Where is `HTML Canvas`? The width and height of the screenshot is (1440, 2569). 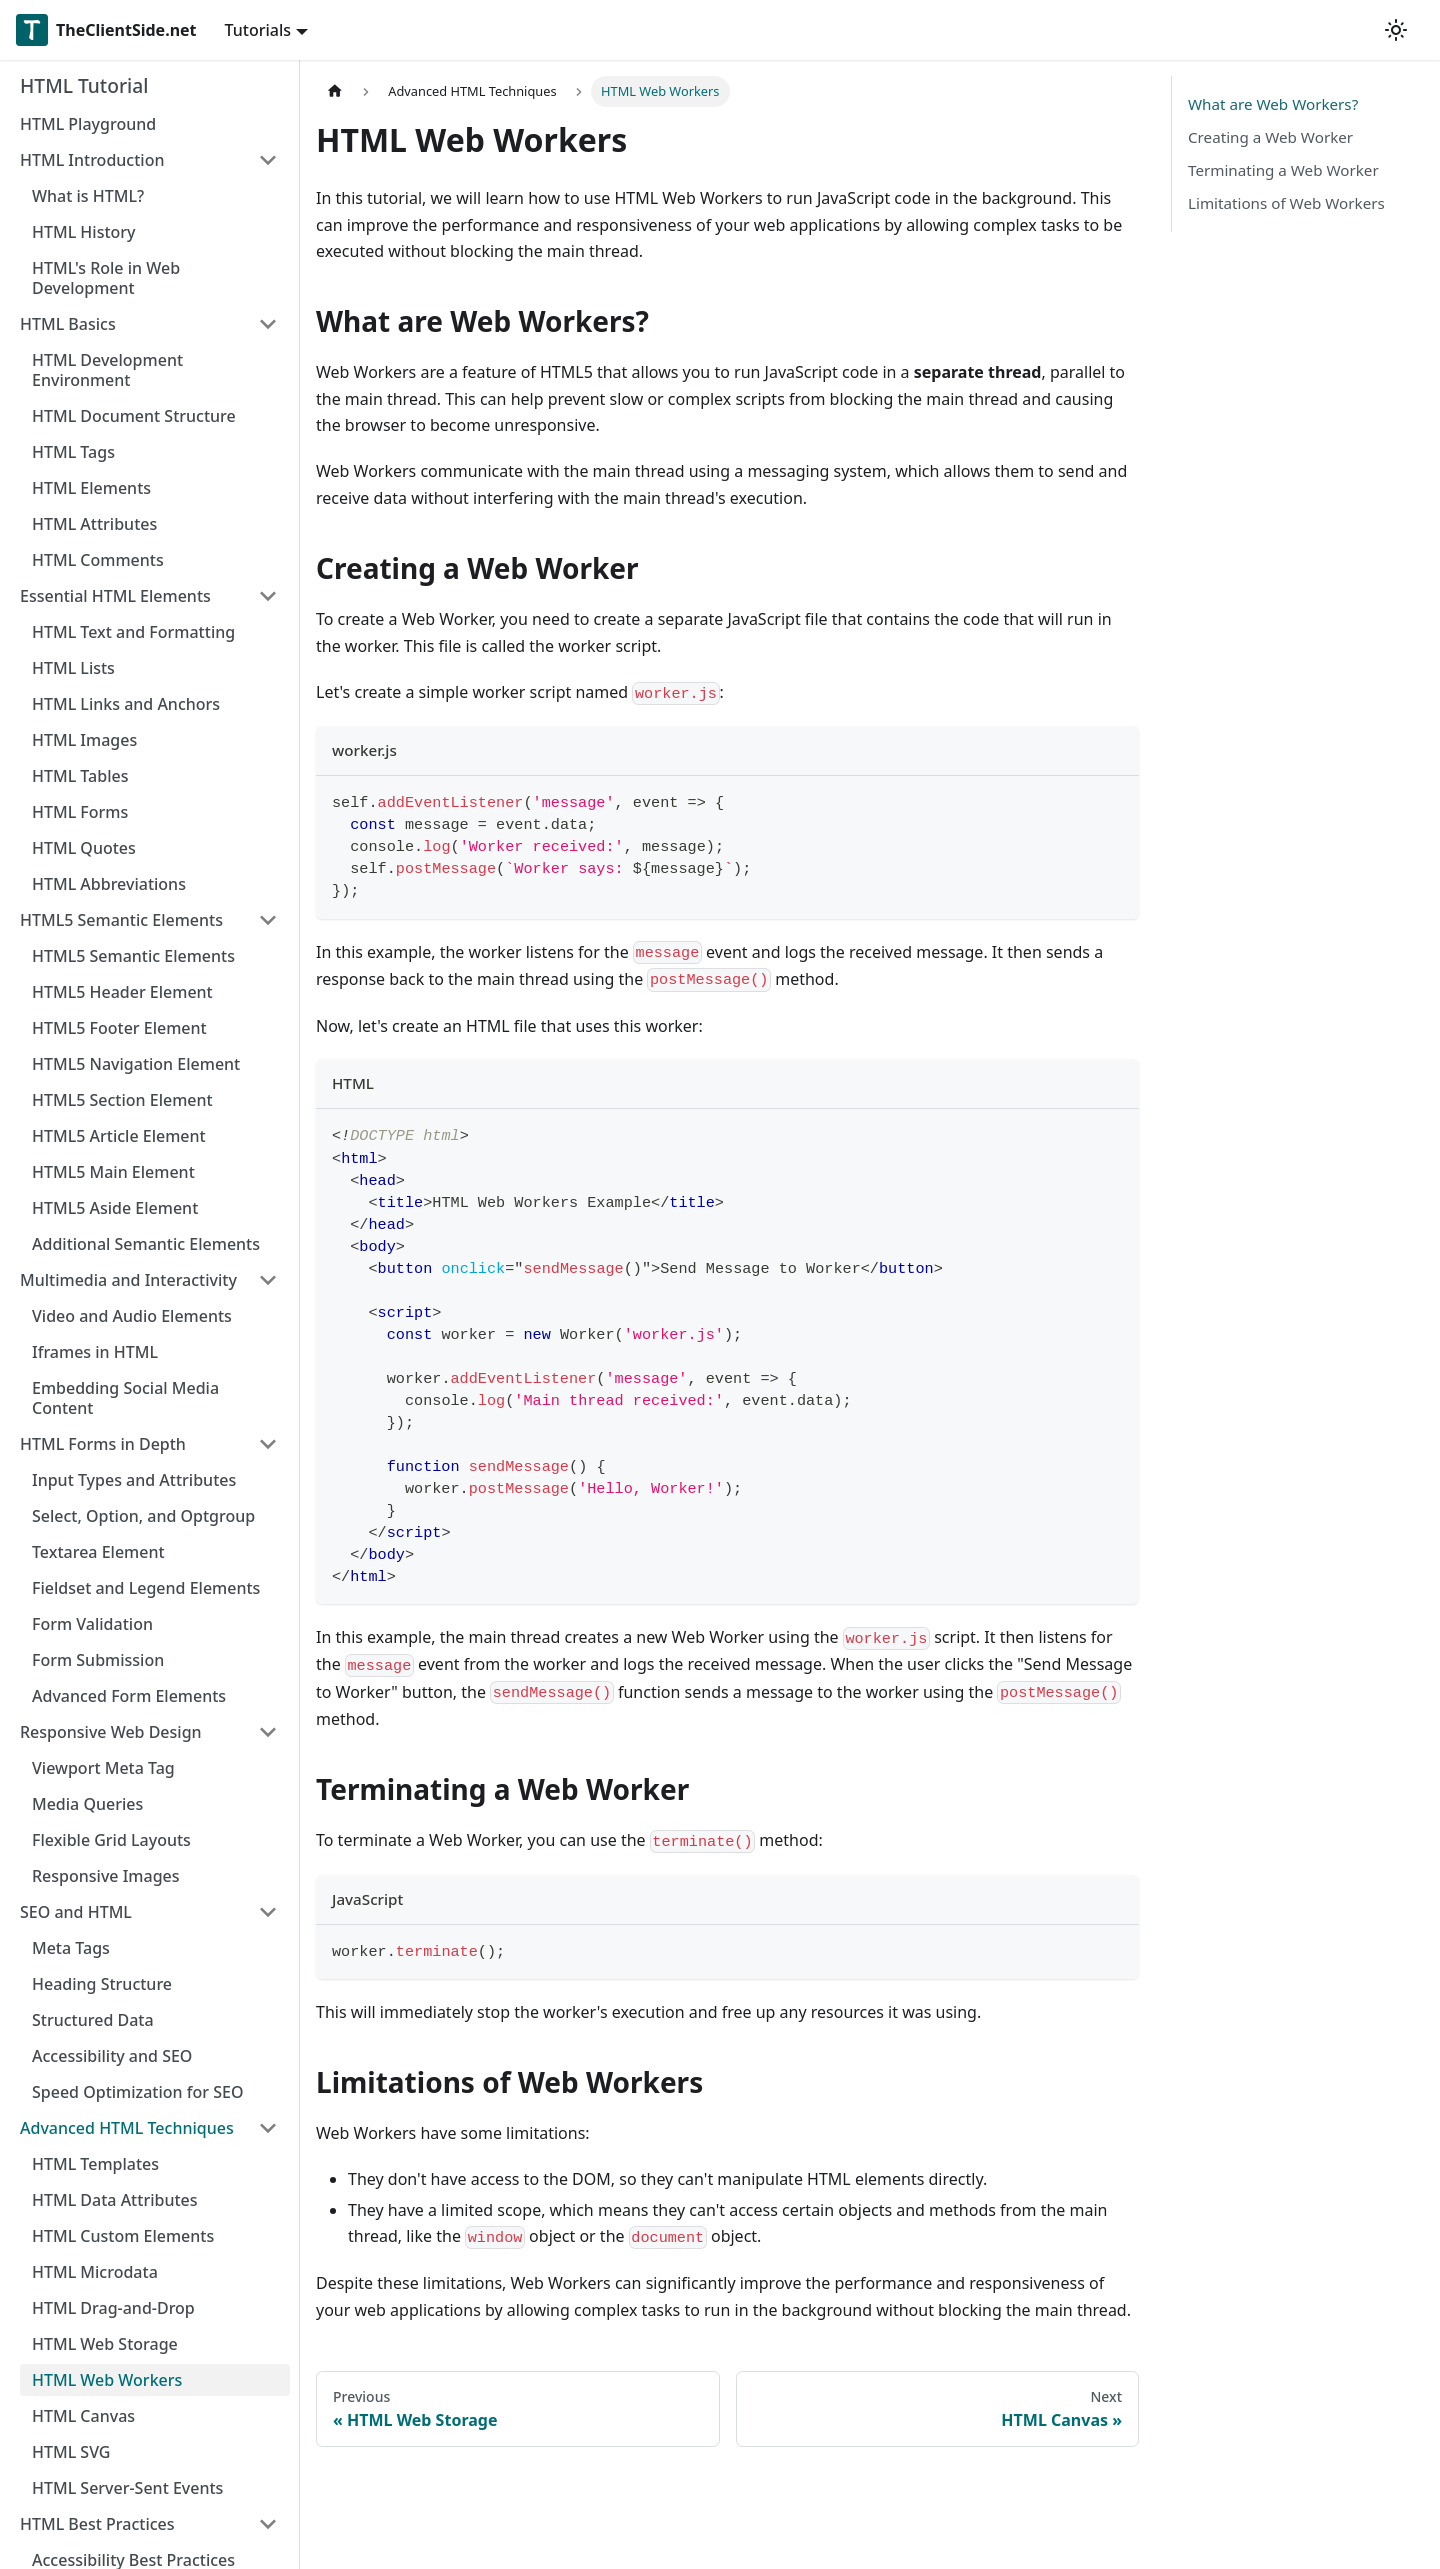
HTML Canvas is located at coordinates (83, 2416).